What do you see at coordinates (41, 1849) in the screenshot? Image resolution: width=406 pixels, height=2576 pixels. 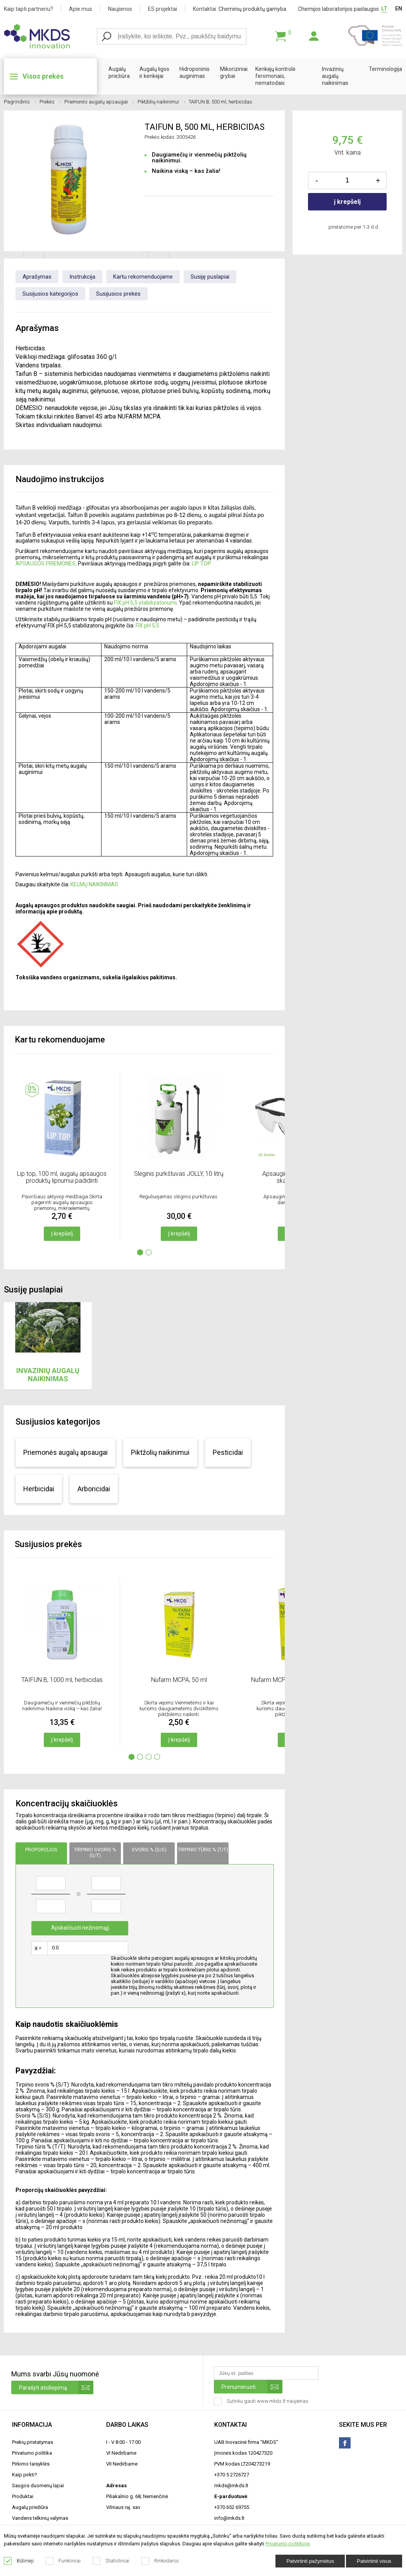 I see `Proporcijos` at bounding box center [41, 1849].